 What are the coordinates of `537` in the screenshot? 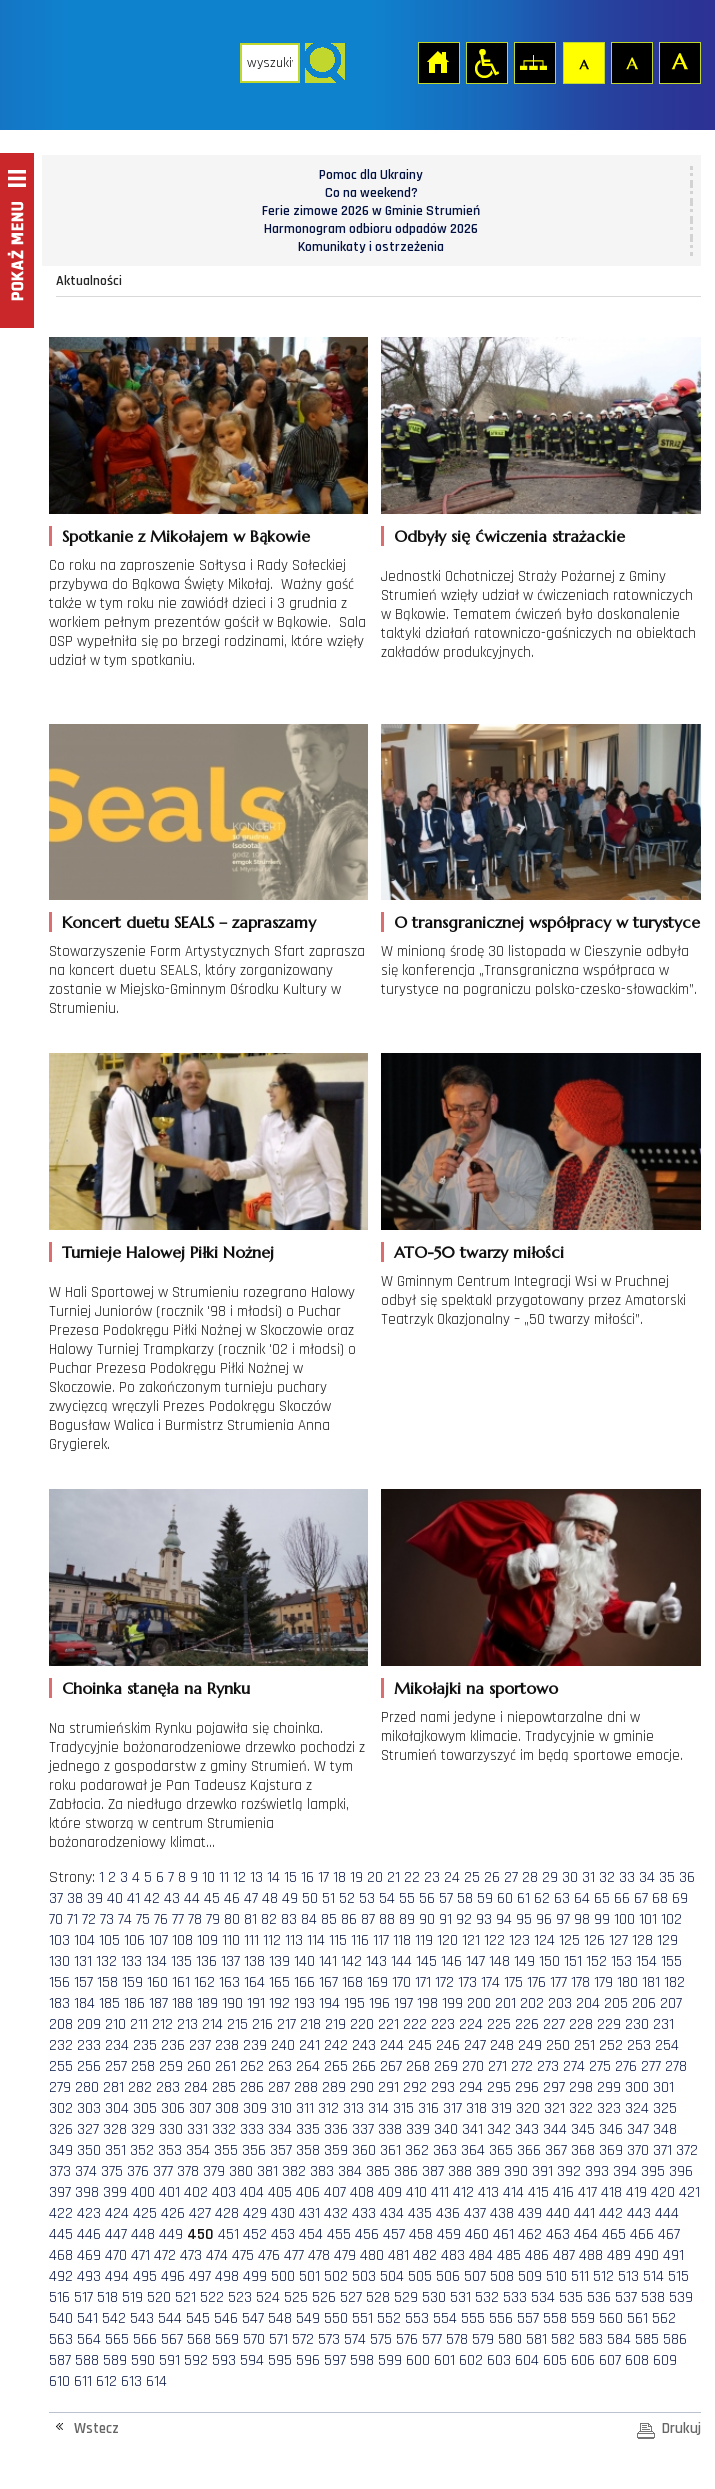 It's located at (626, 2297).